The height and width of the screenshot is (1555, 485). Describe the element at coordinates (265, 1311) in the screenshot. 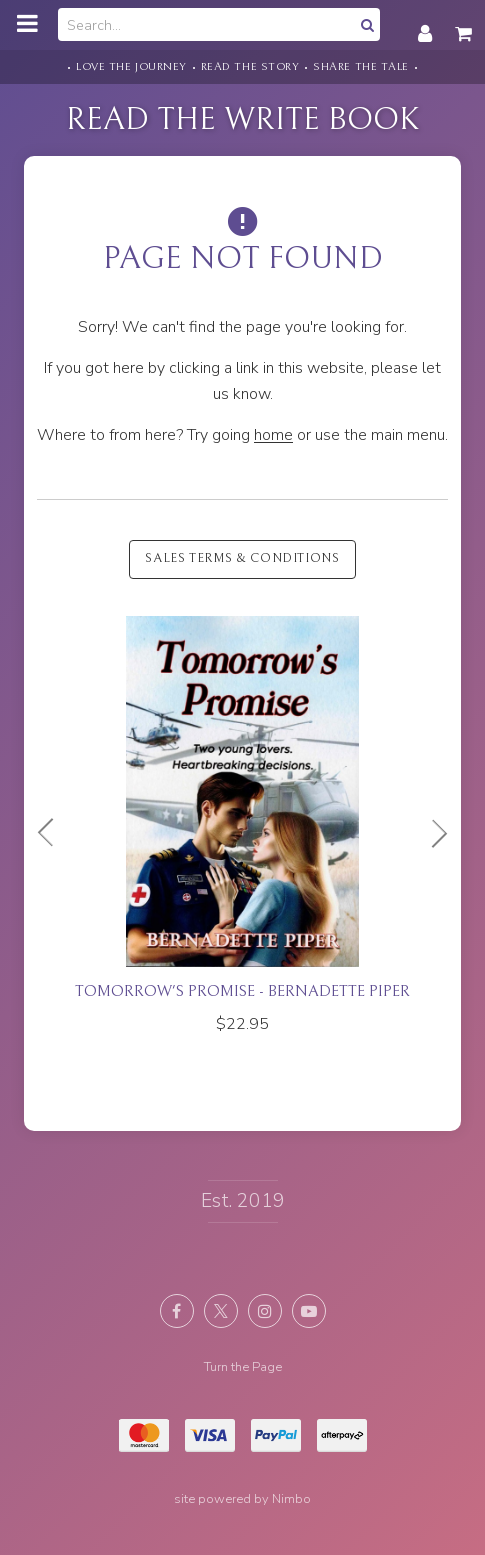

I see `Join us on Instagram [Opens in a new window]` at that location.